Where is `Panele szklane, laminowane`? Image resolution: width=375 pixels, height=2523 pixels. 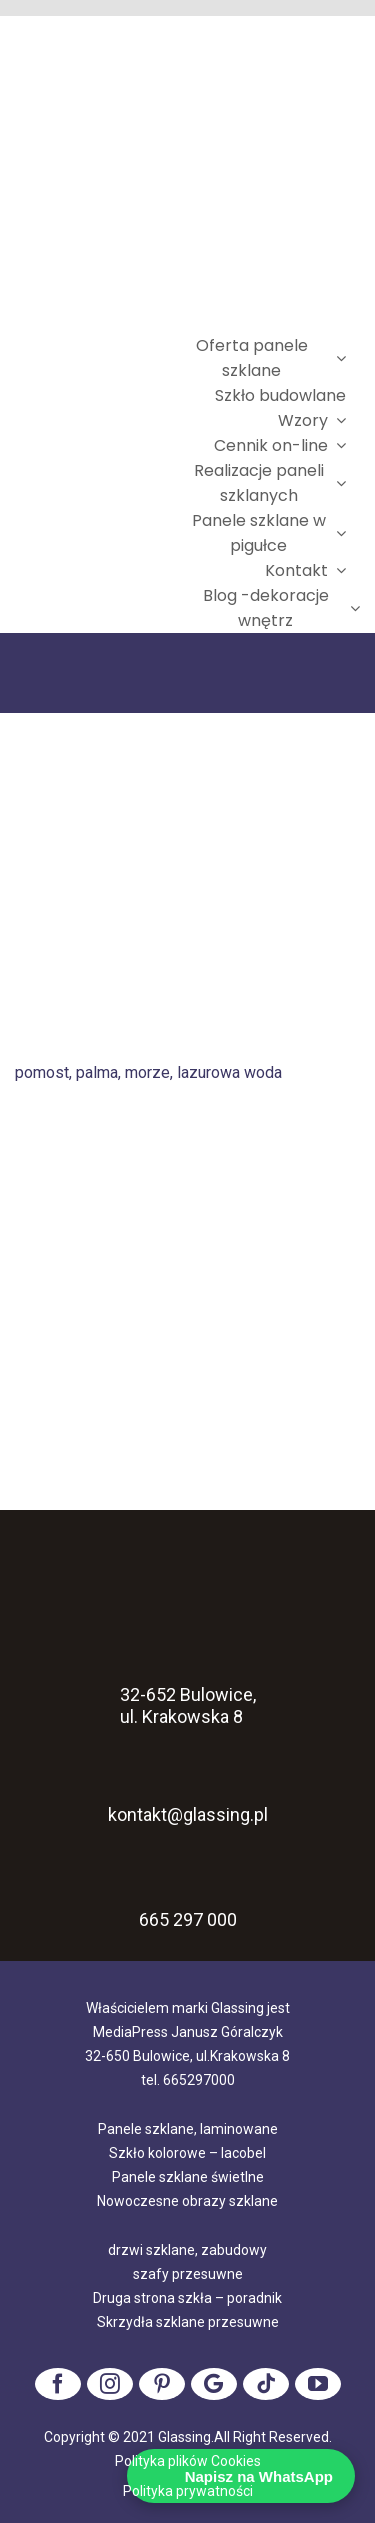
Panele szklane, laminowane is located at coordinates (188, 2129).